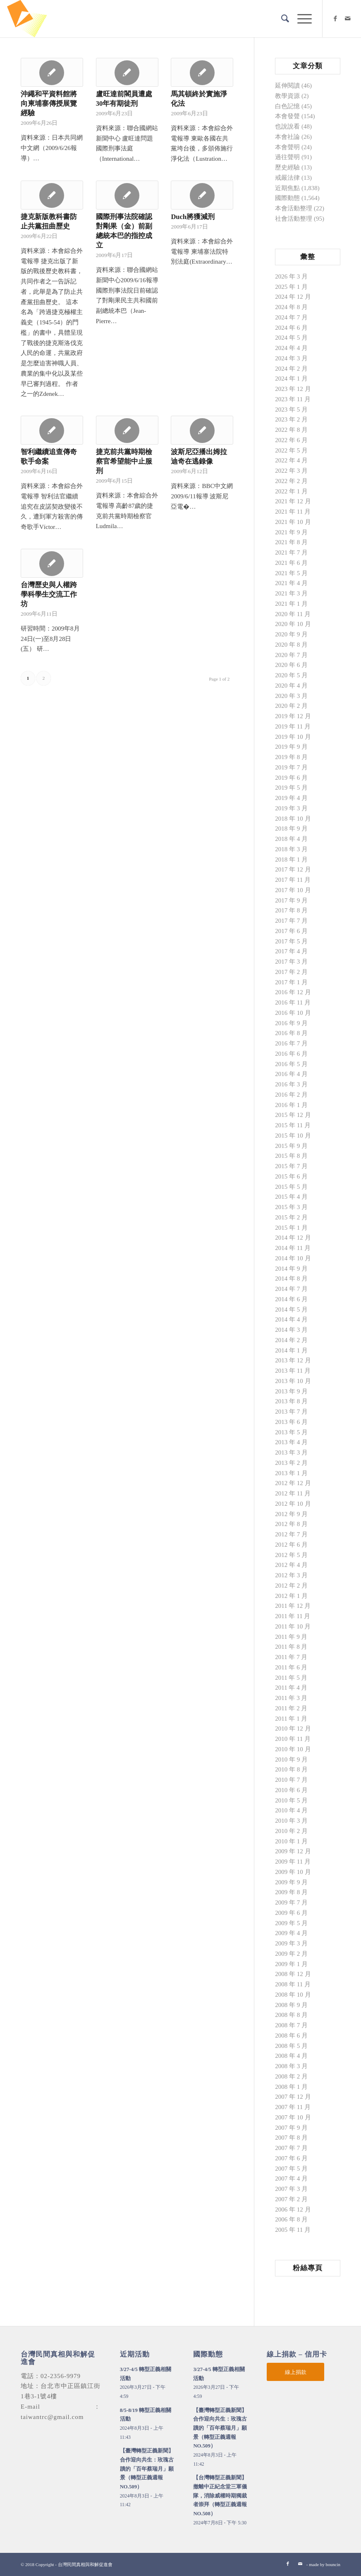  Describe the element at coordinates (293, 1002) in the screenshot. I see `2016 年 11 月` at that location.